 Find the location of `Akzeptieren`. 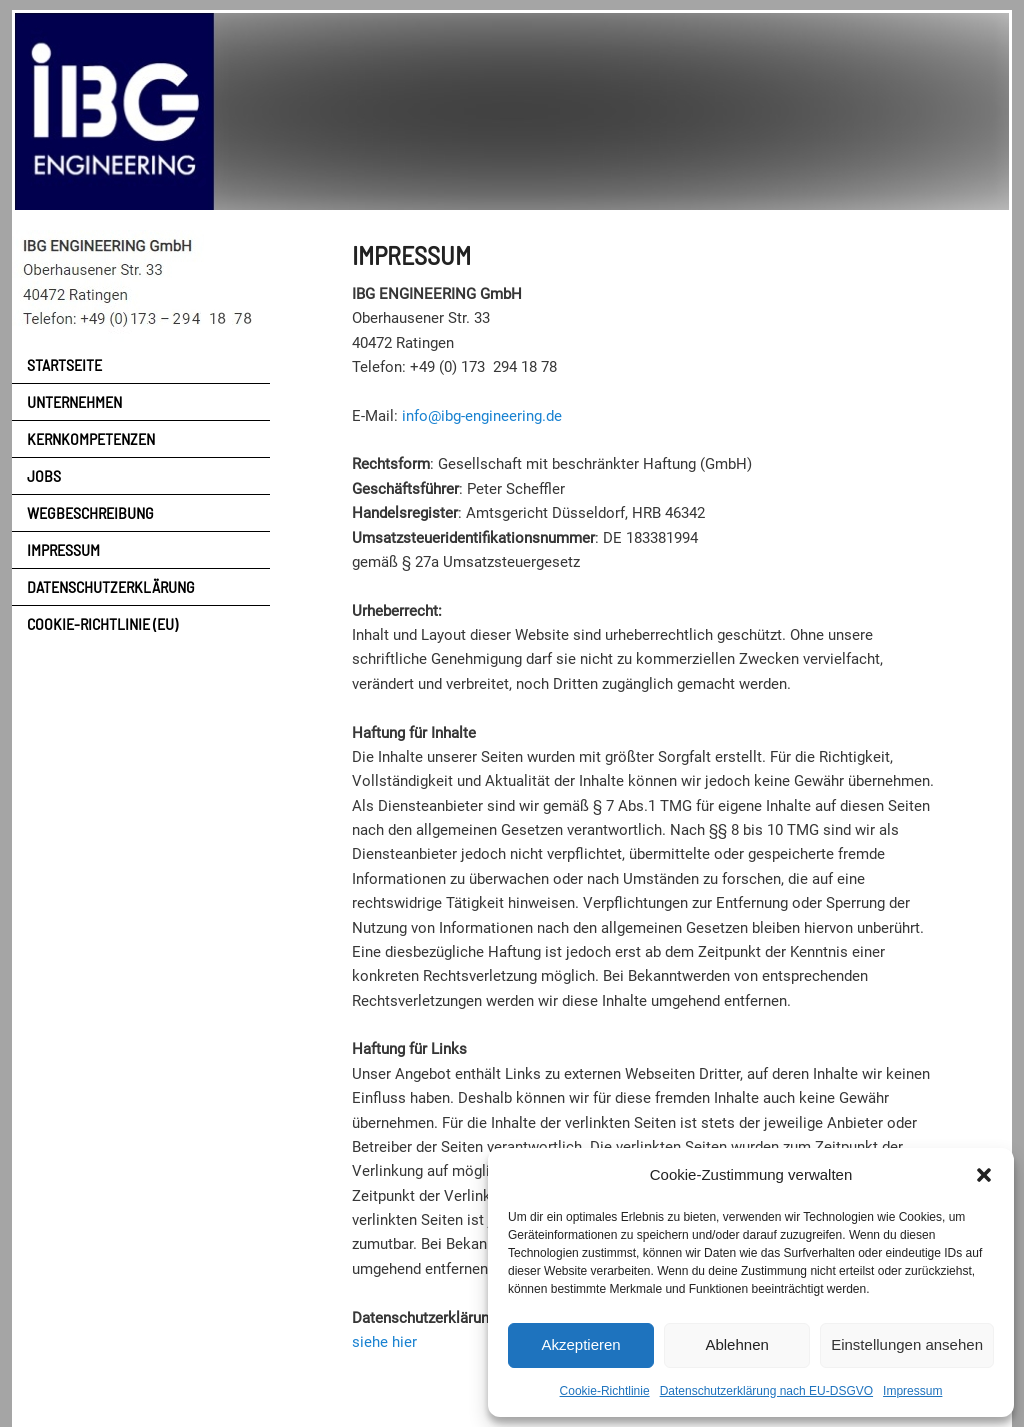

Akzeptieren is located at coordinates (580, 1344).